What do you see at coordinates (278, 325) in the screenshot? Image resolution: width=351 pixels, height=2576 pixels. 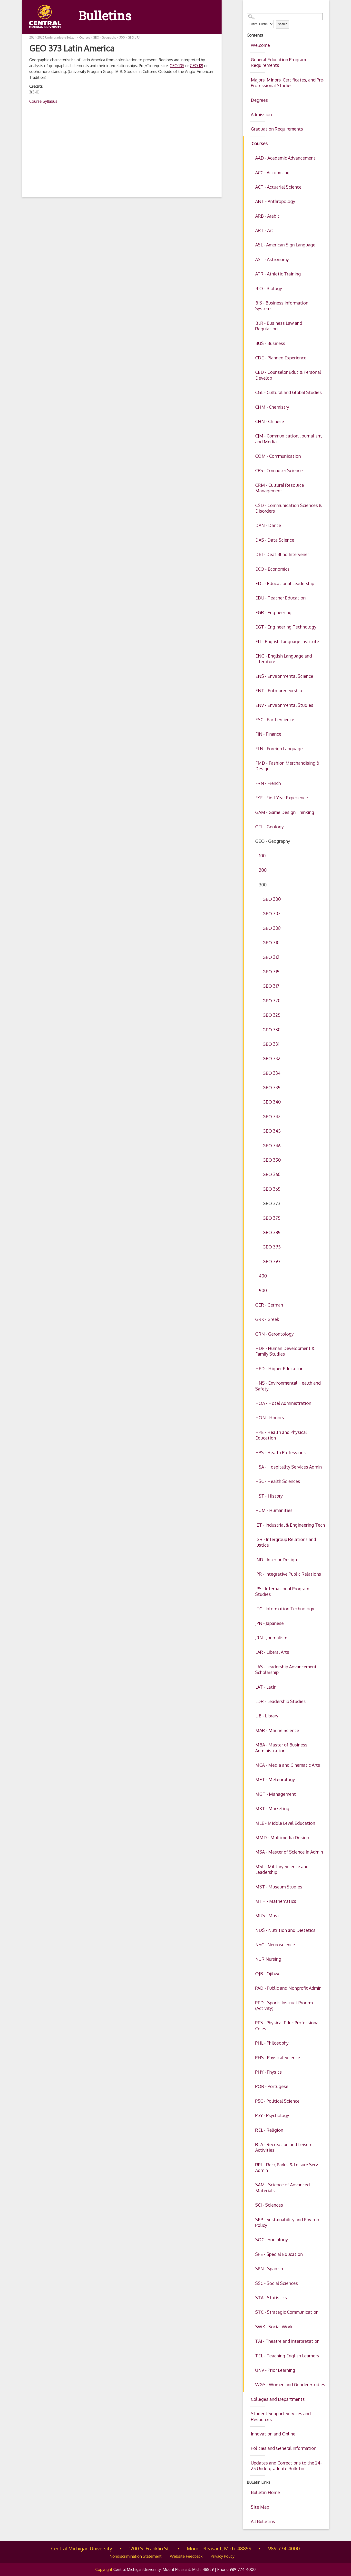 I see `BLR - Business Law and Regulation` at bounding box center [278, 325].